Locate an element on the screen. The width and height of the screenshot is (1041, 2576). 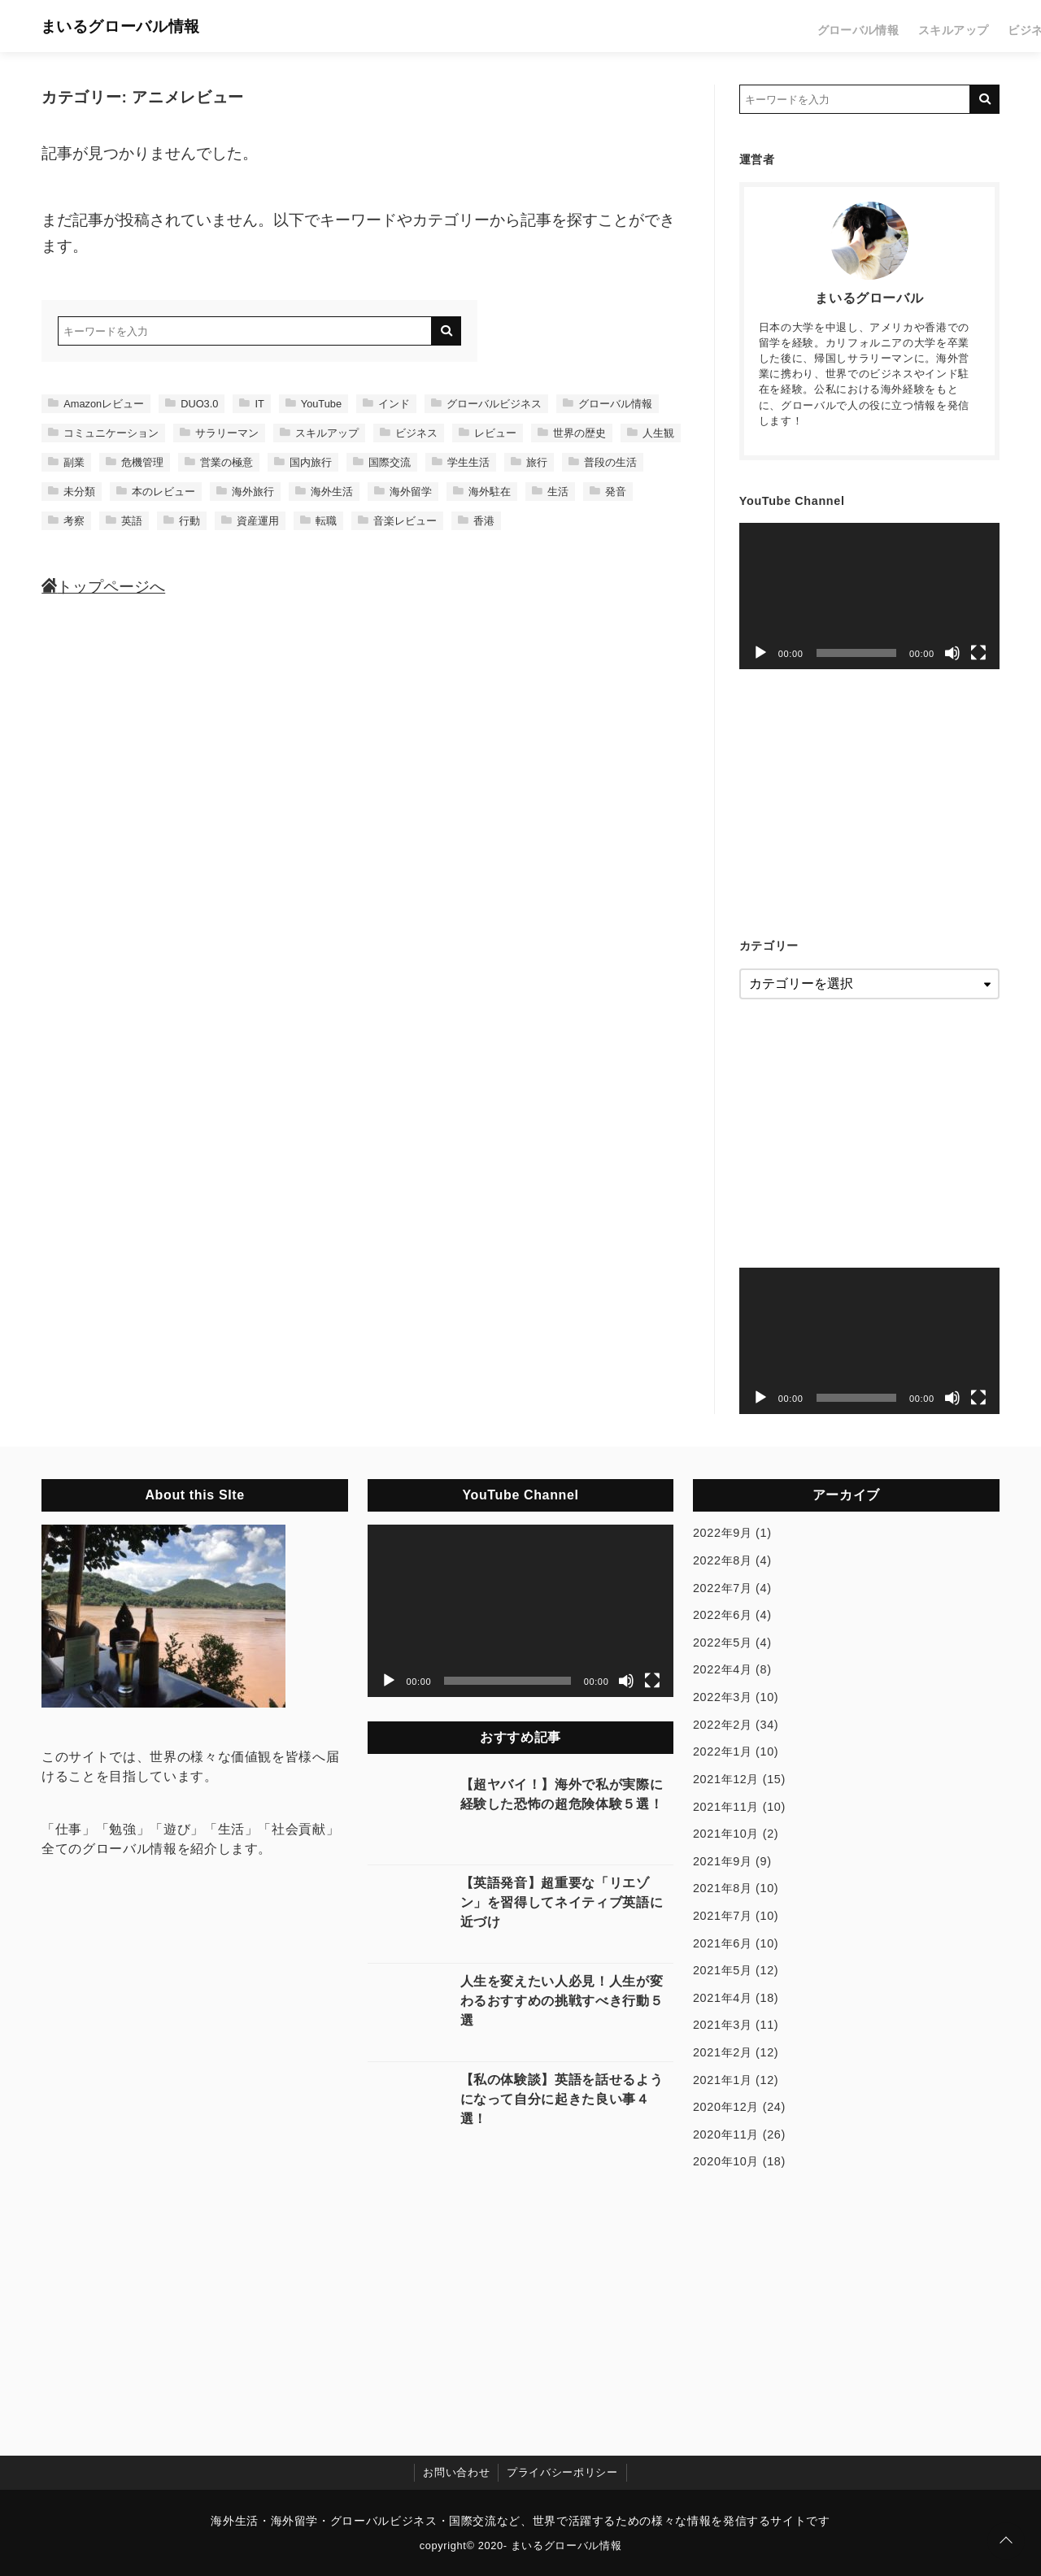
2021年4月 is located at coordinates (722, 1997).